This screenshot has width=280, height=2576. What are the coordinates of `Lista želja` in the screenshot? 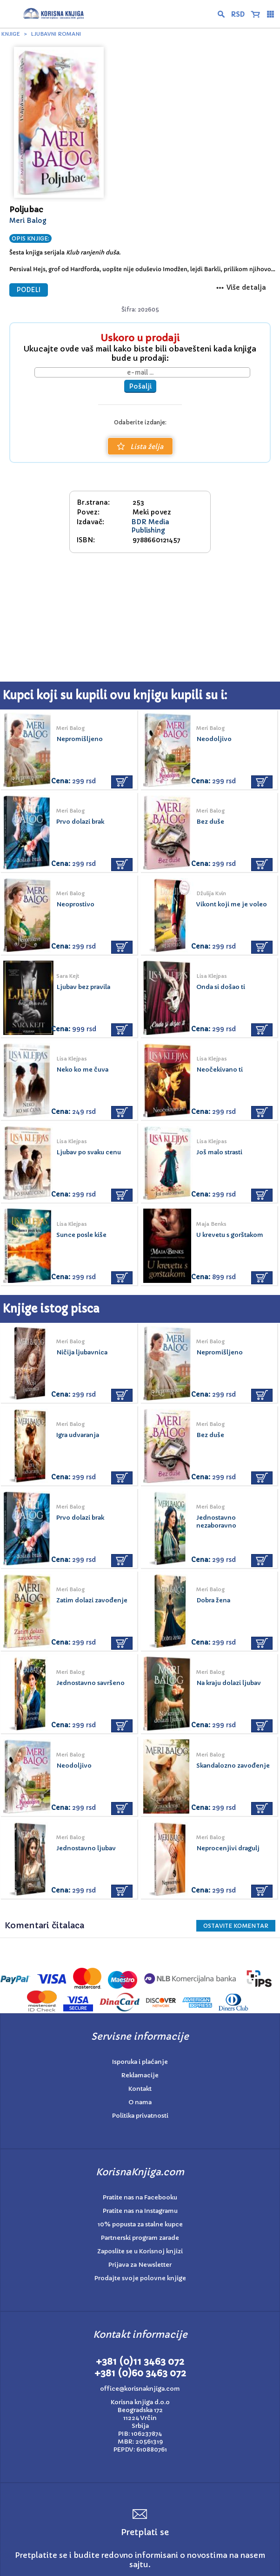 It's located at (140, 446).